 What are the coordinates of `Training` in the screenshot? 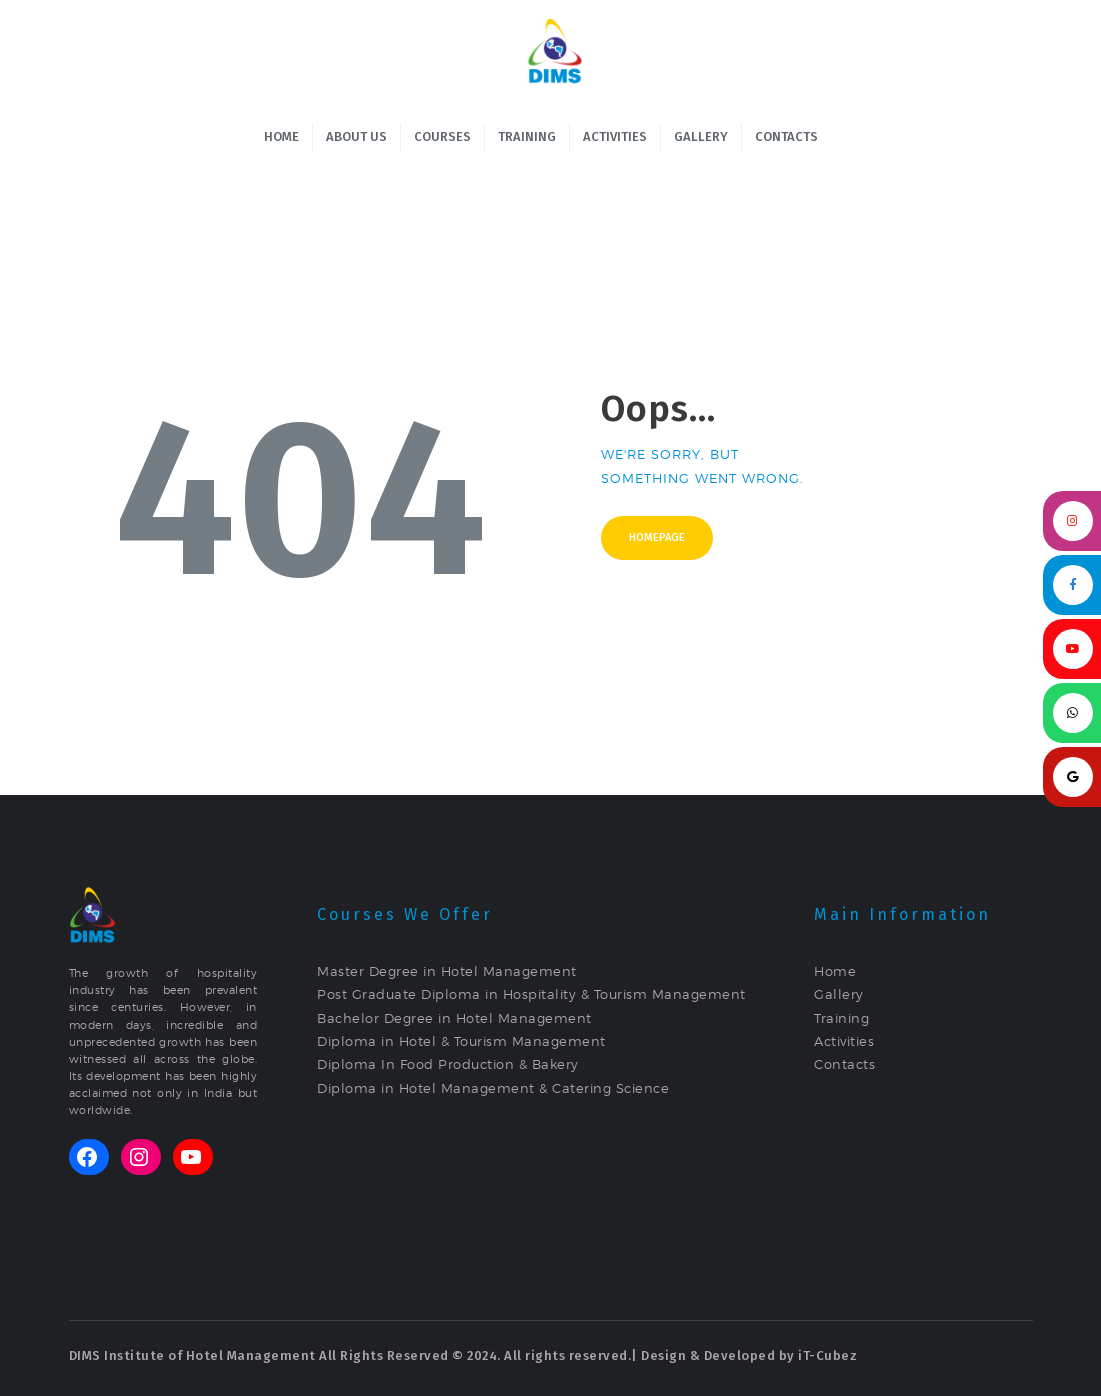 It's located at (841, 1018).